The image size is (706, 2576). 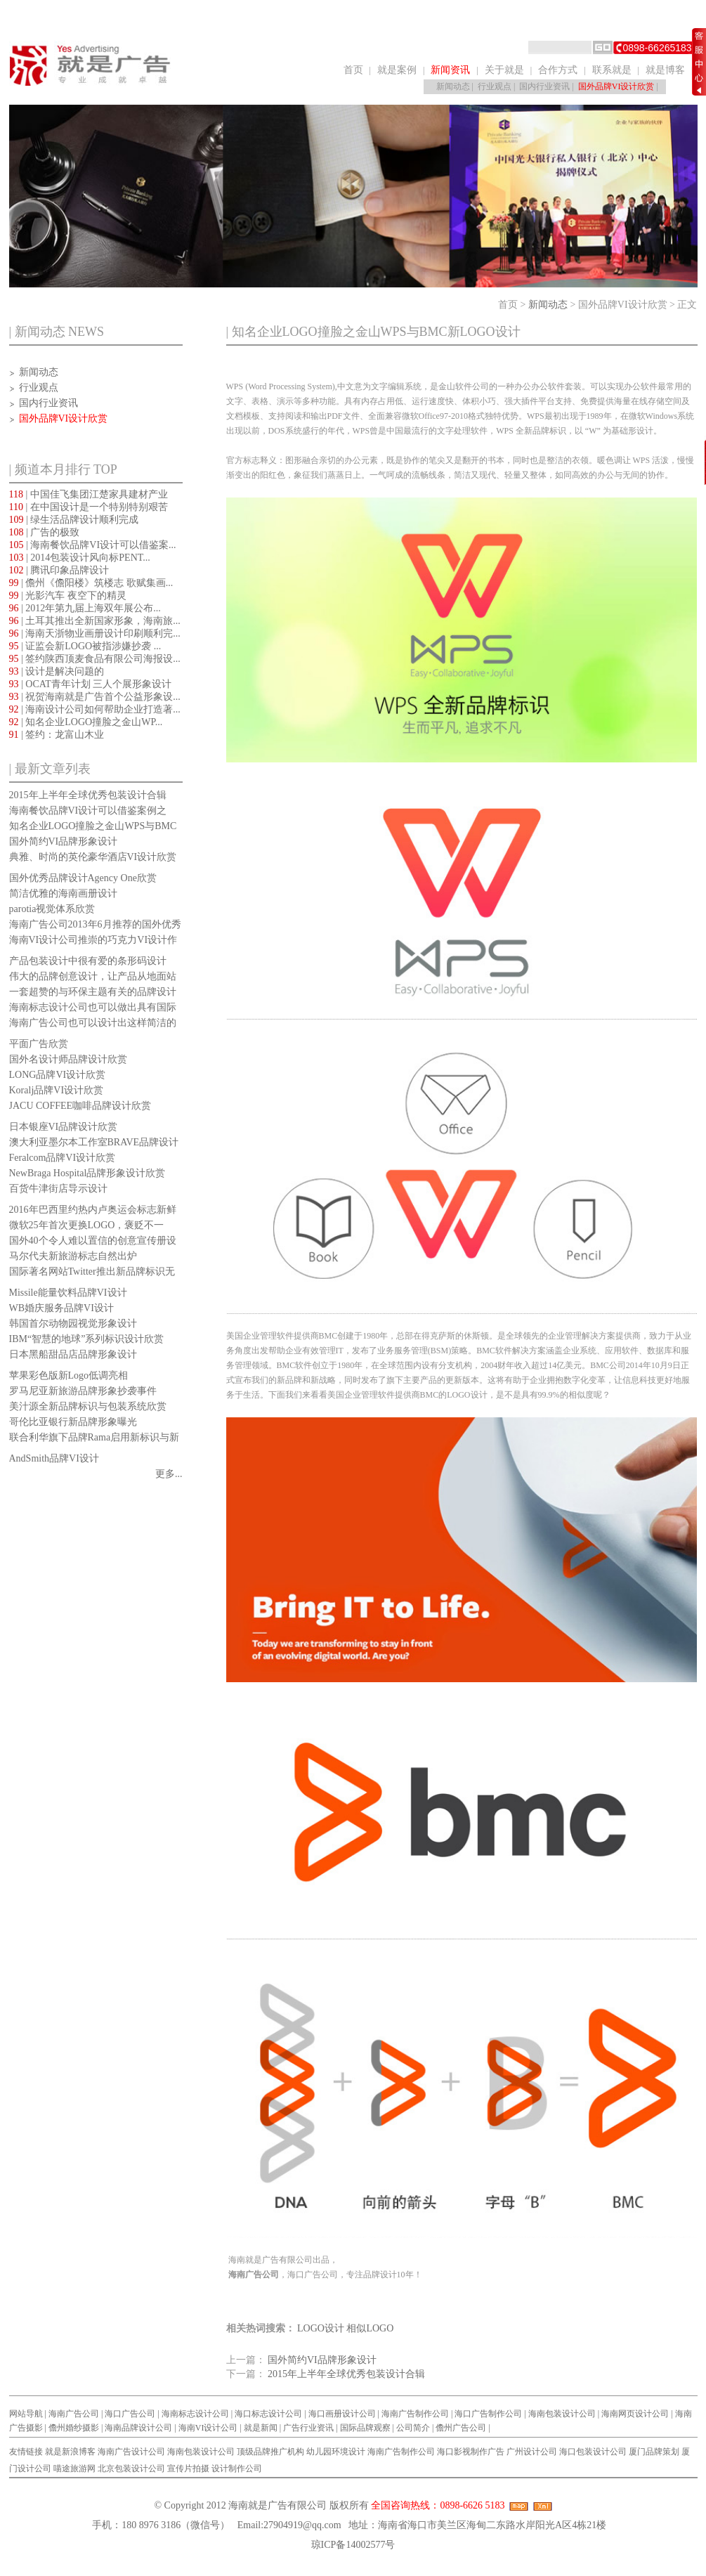 I want to click on 宣传片拍摄, so click(x=188, y=2468).